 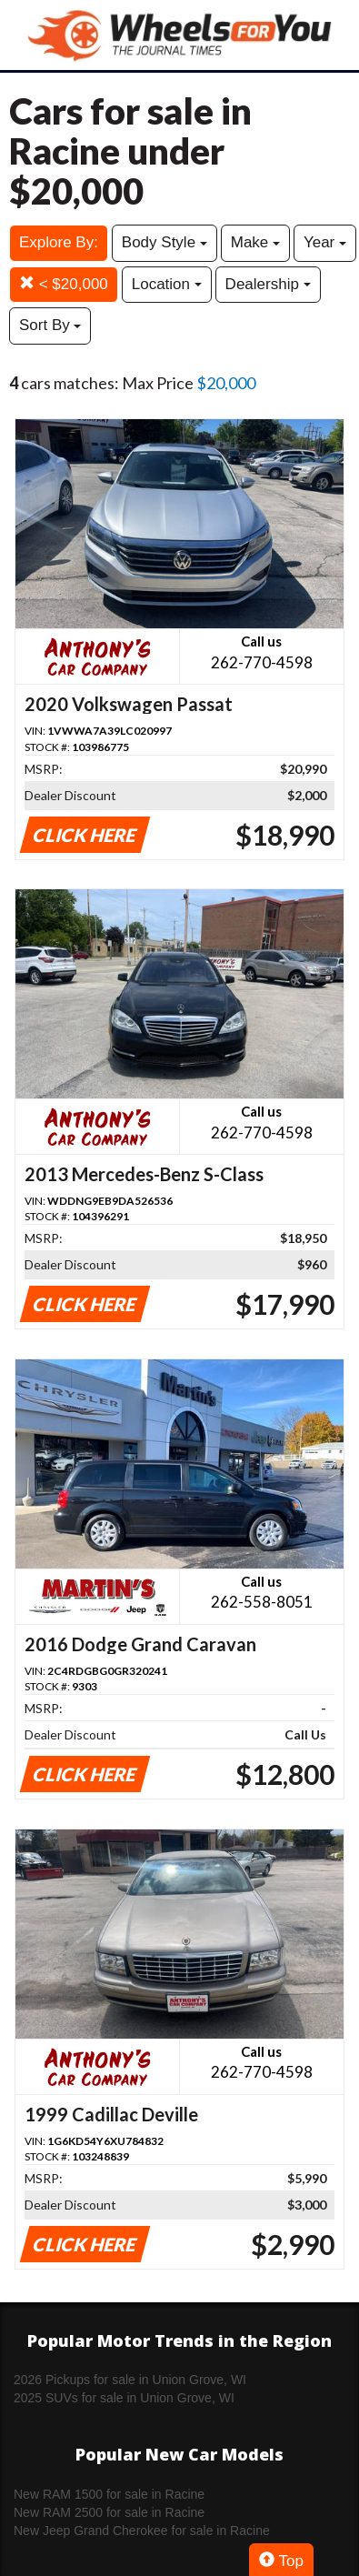 I want to click on < $20,000, so click(x=63, y=284).